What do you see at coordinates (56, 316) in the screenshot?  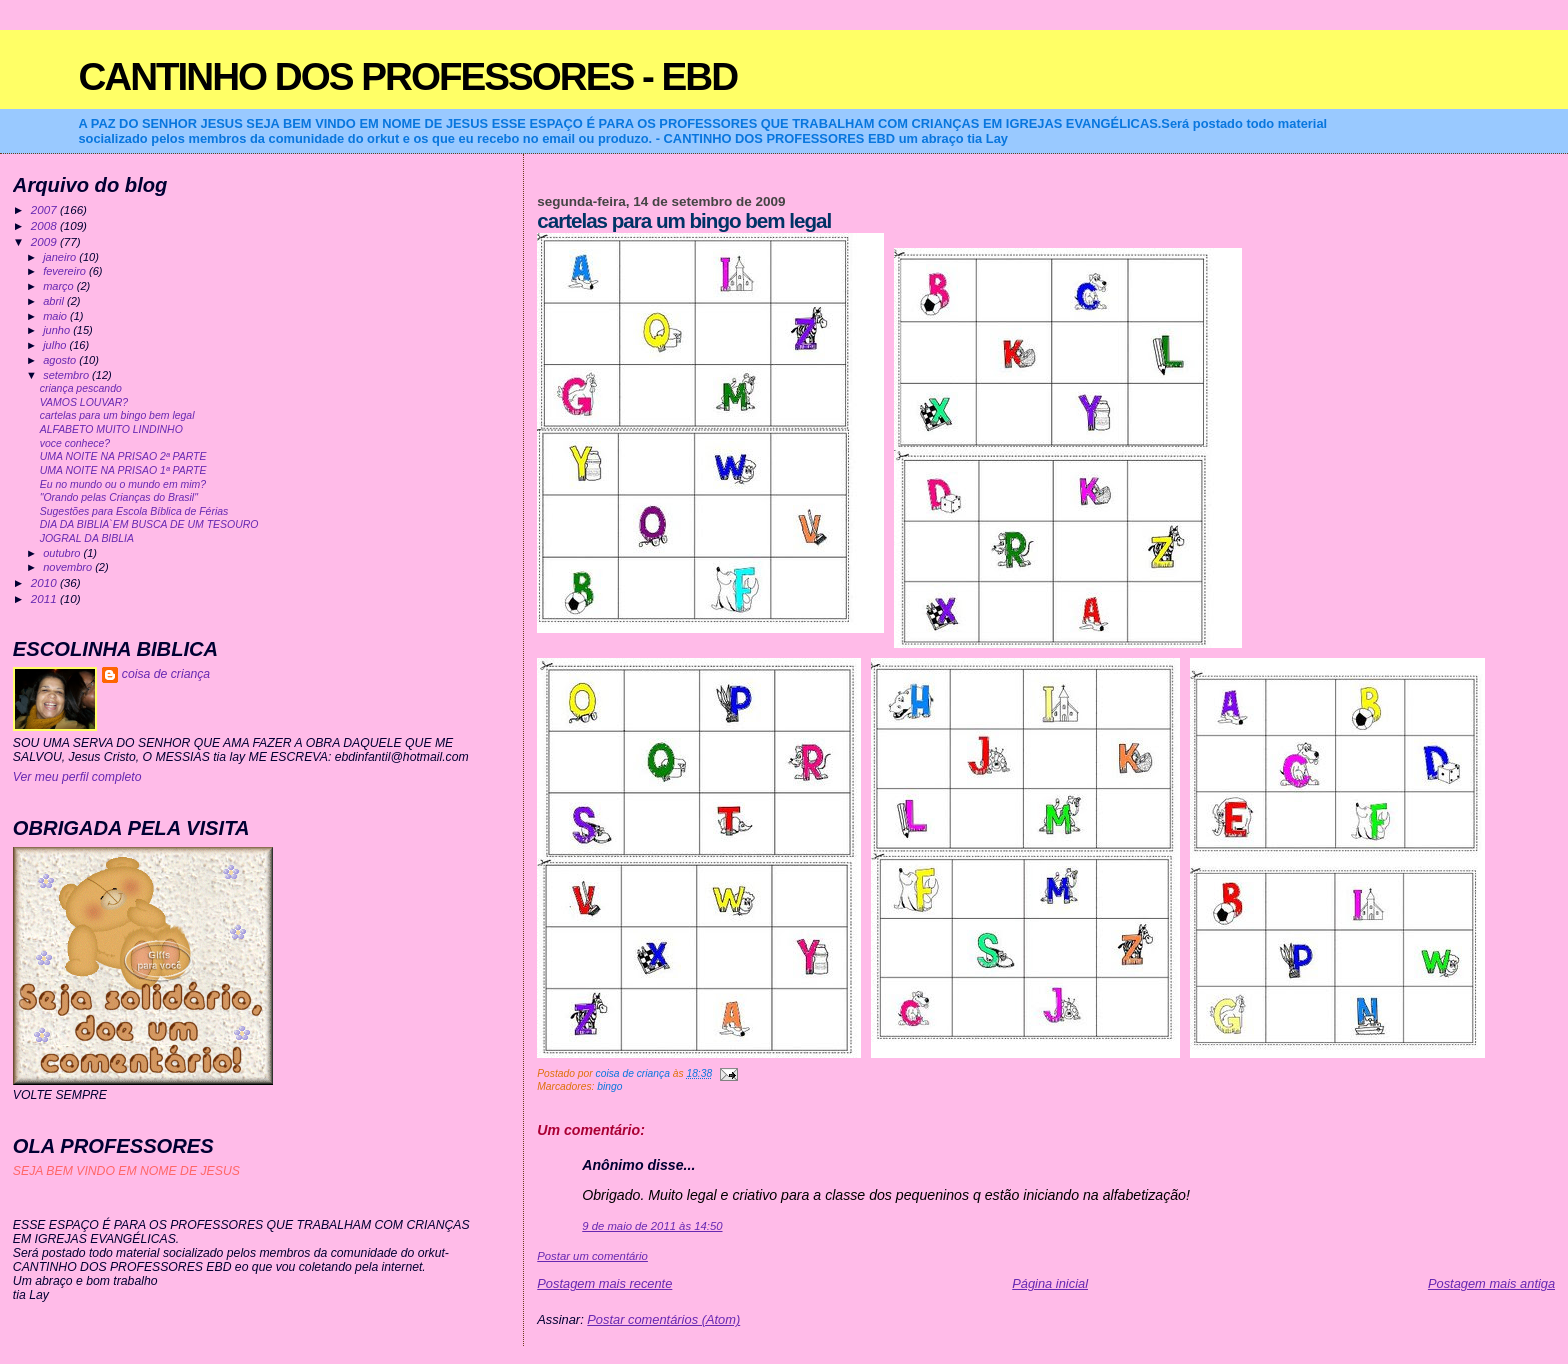 I see `maio` at bounding box center [56, 316].